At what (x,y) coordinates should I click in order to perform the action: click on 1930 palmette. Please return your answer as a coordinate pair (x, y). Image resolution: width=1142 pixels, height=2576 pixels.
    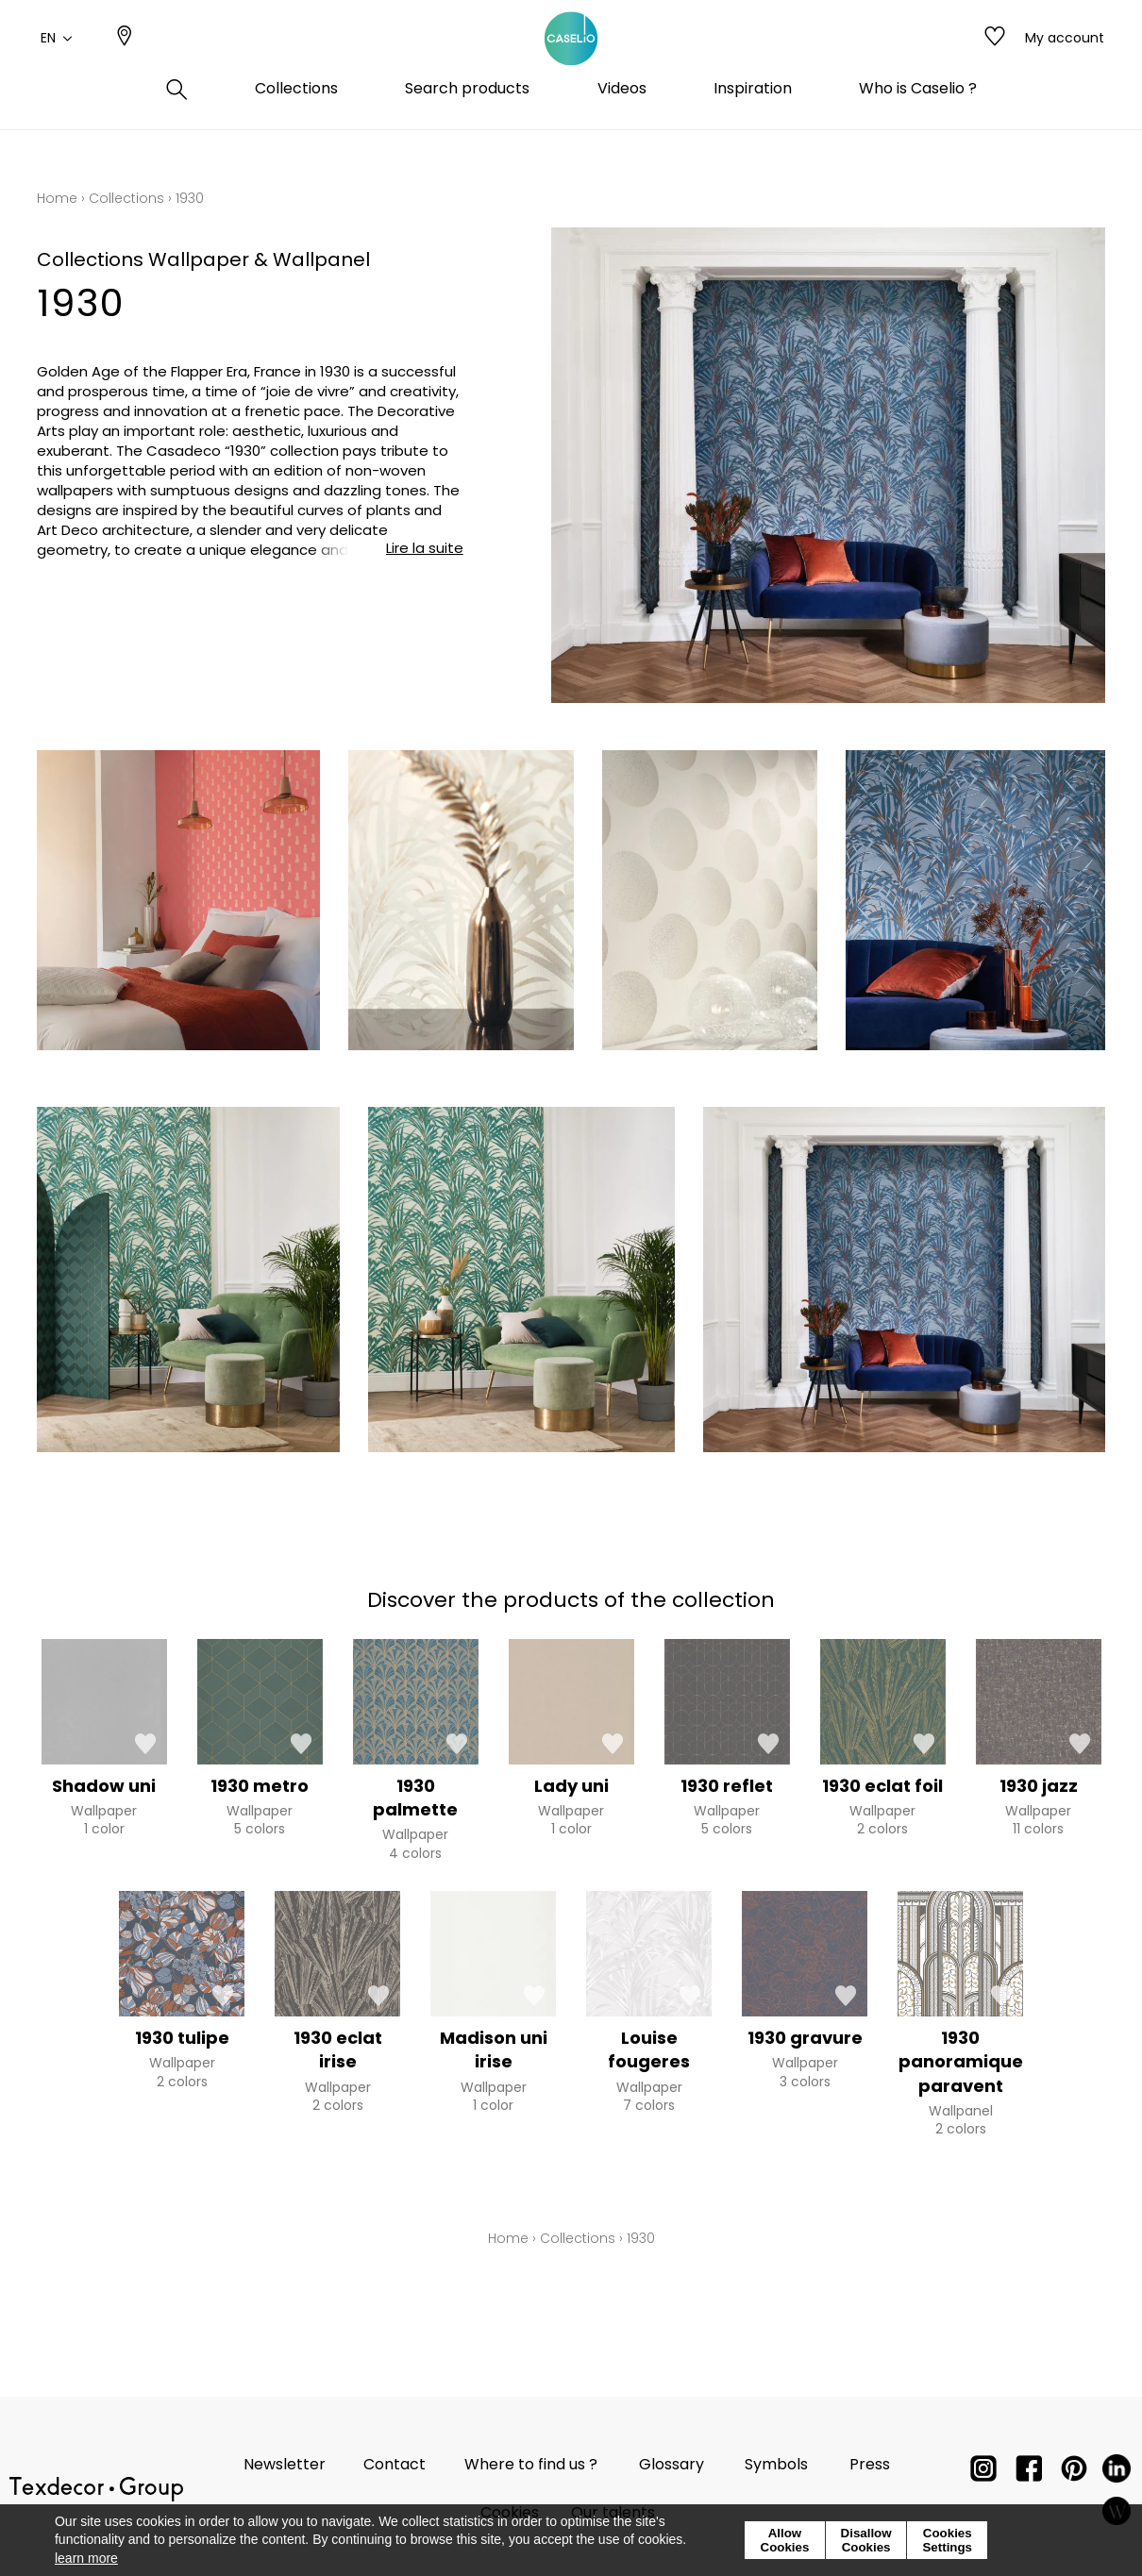
    Looking at the image, I should click on (415, 1797).